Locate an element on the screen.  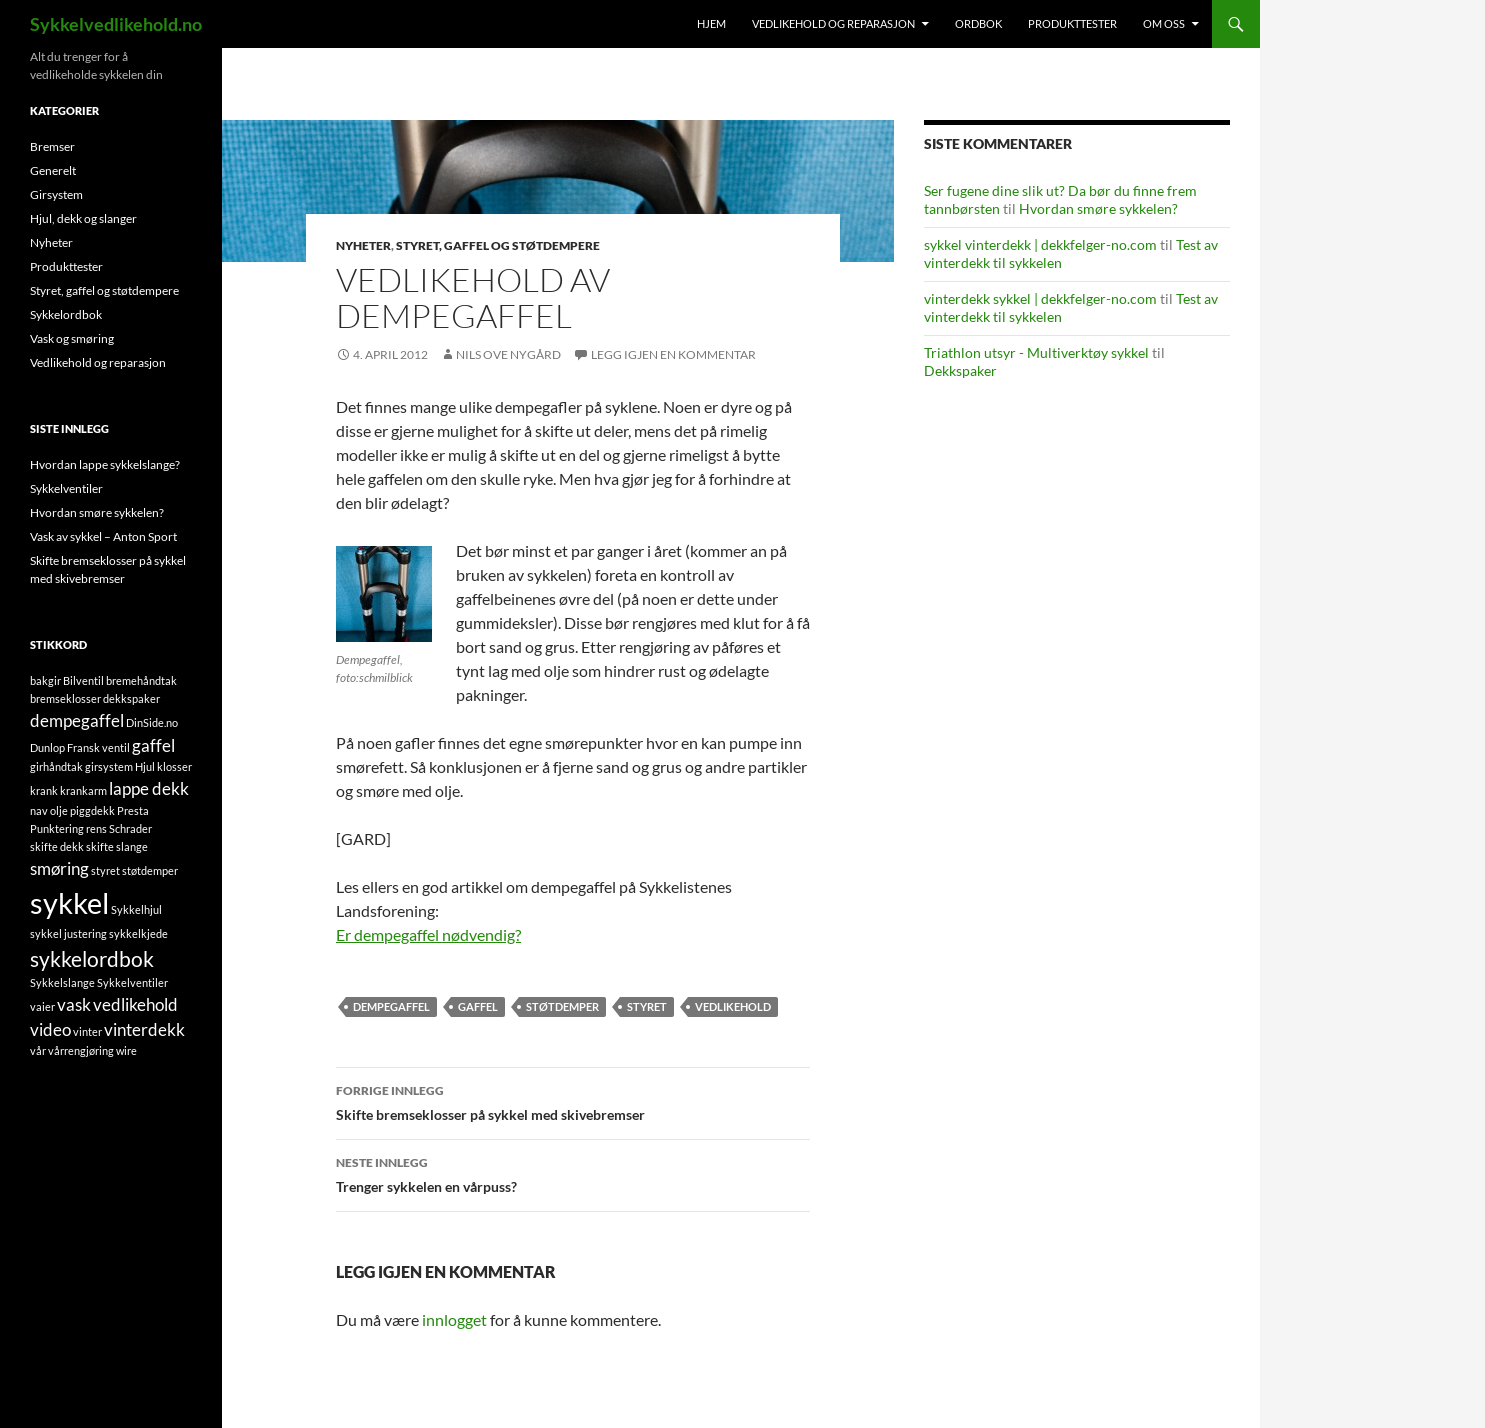
Skifte bremseklosser på sykkel med skivebremser is located at coordinates (573, 1101).